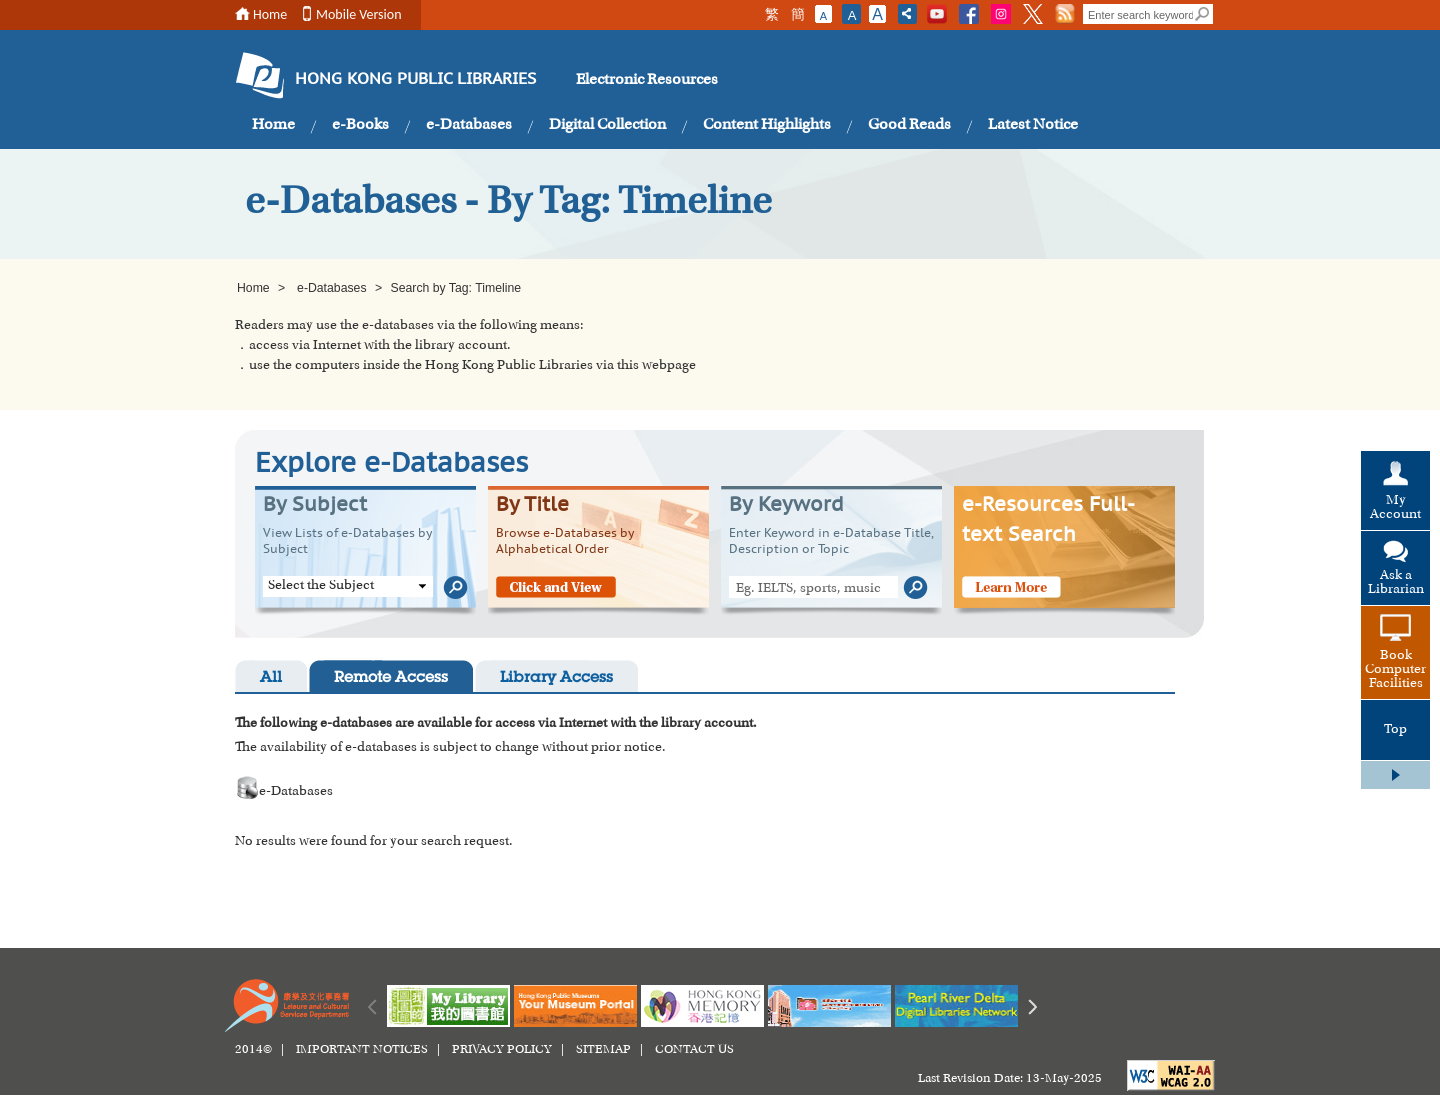 Image resolution: width=1440 pixels, height=1098 pixels. What do you see at coordinates (502, 1050) in the screenshot?
I see `PRIVACY POLICY` at bounding box center [502, 1050].